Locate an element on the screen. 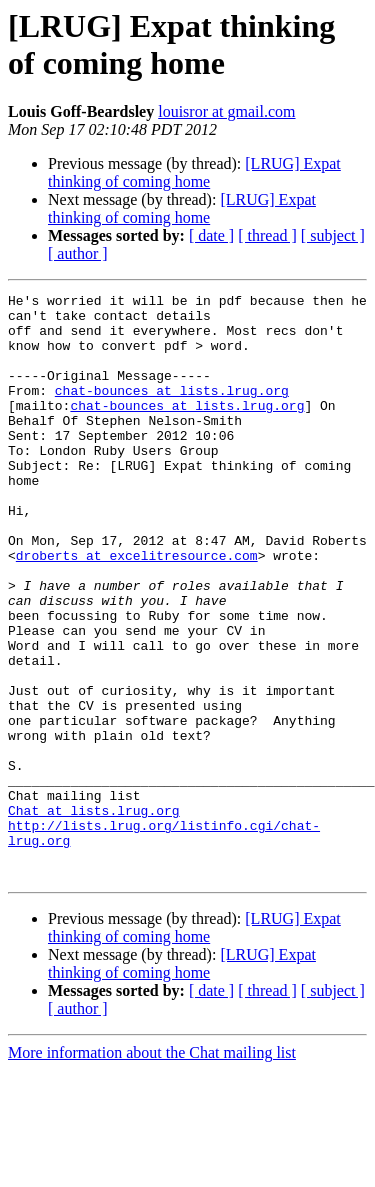  [ thread ] is located at coordinates (267, 235).